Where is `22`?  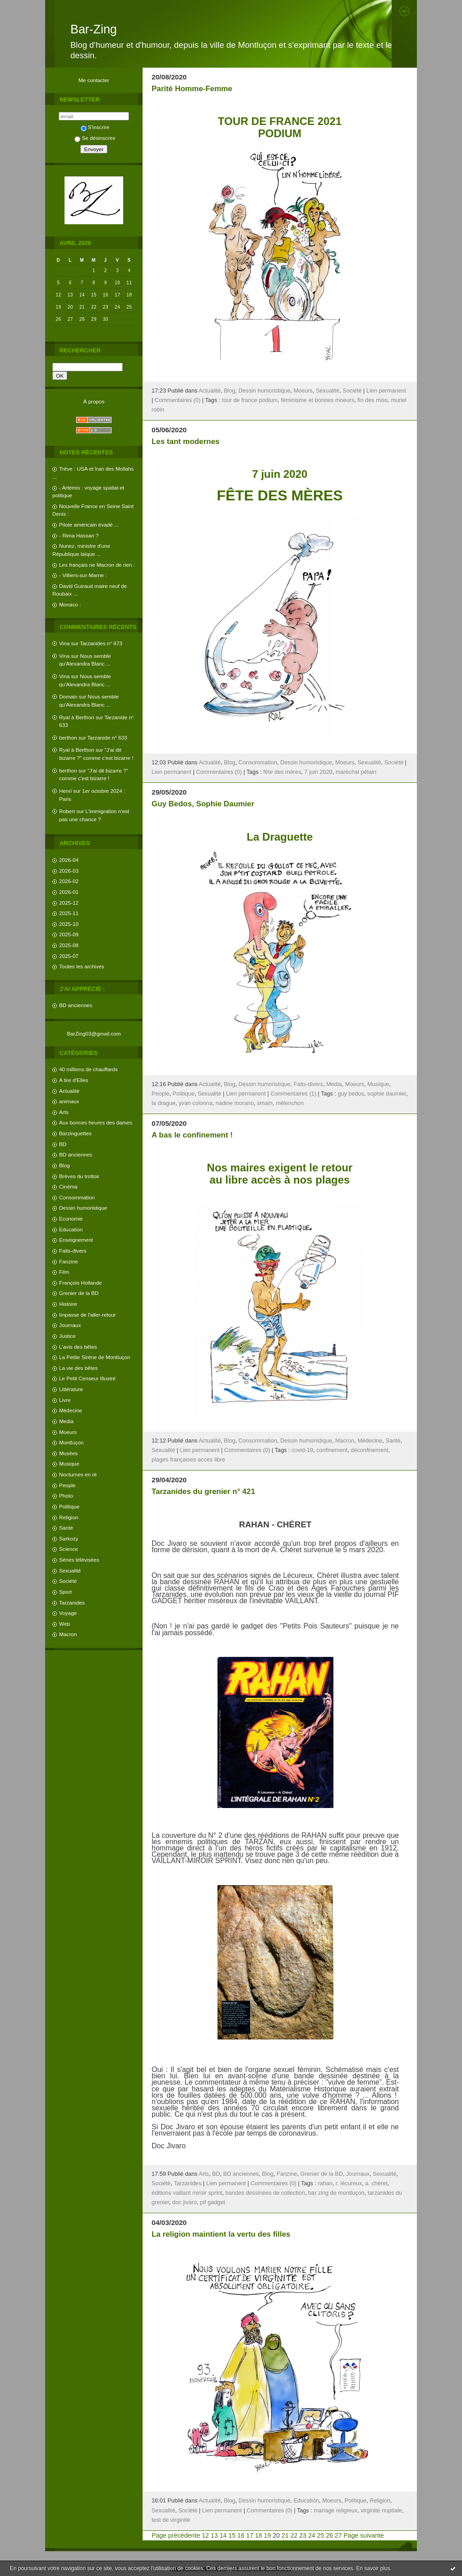 22 is located at coordinates (294, 2535).